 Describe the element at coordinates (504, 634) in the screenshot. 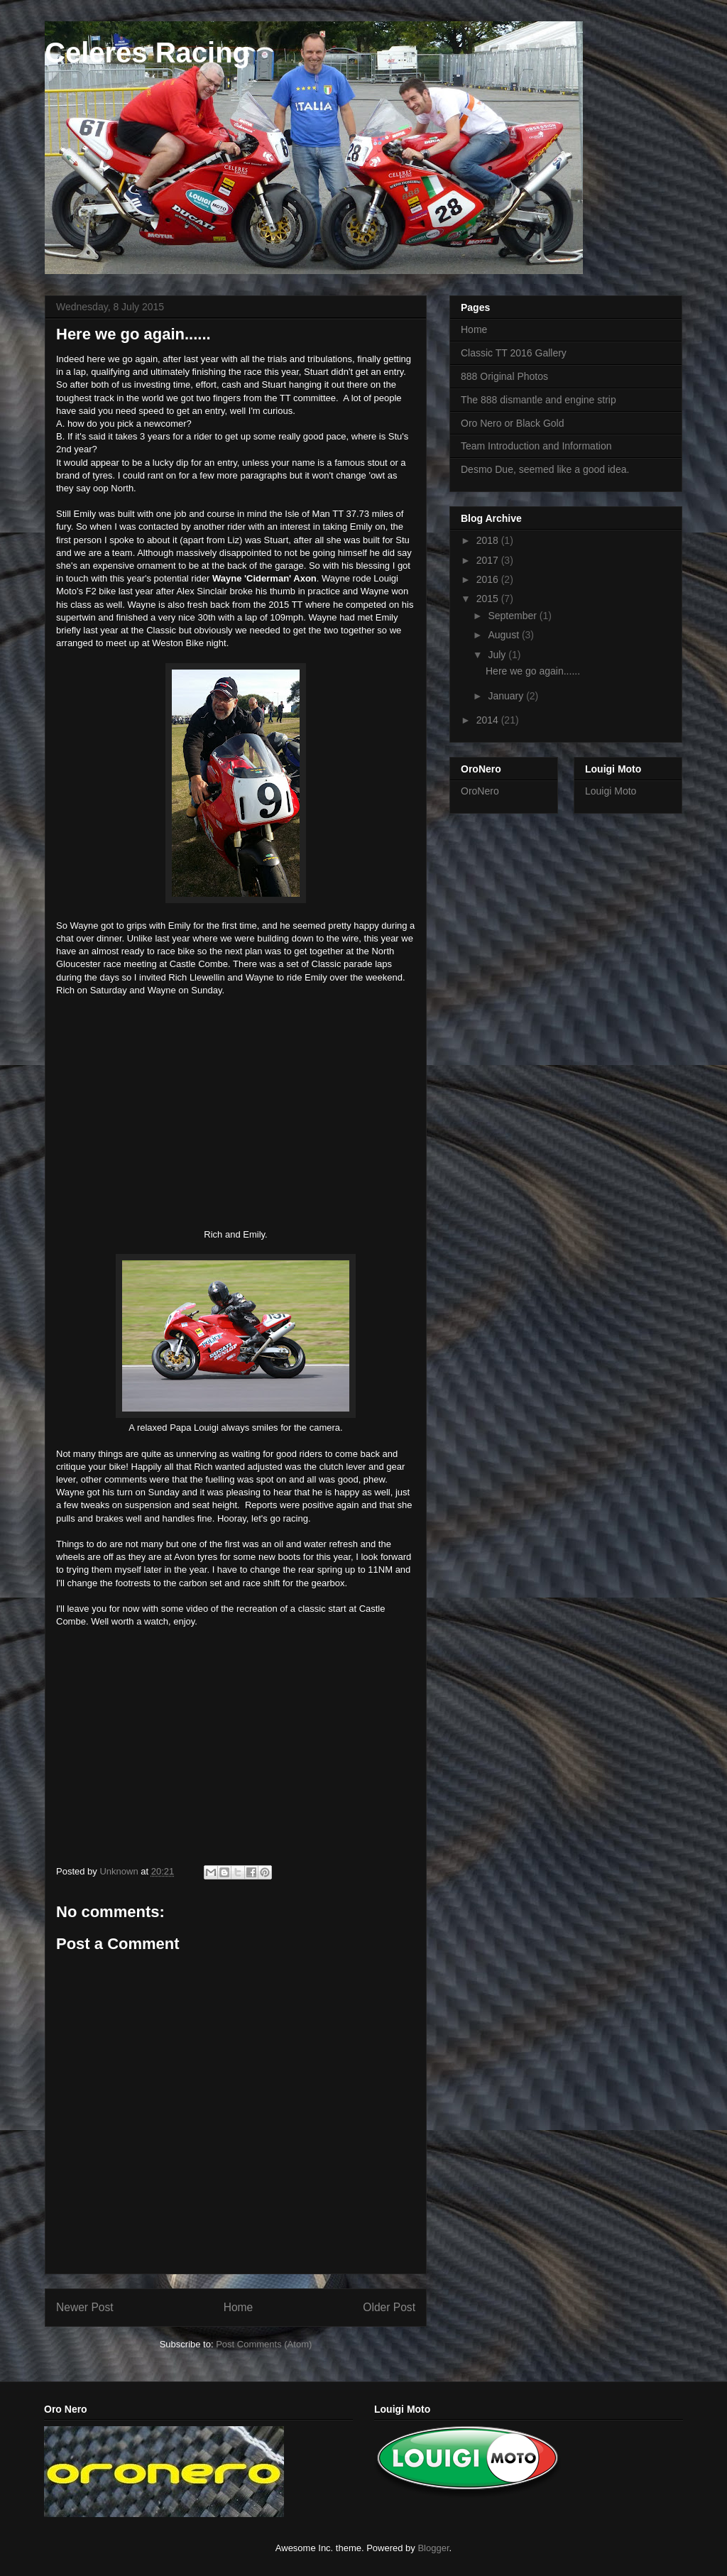

I see `August` at that location.